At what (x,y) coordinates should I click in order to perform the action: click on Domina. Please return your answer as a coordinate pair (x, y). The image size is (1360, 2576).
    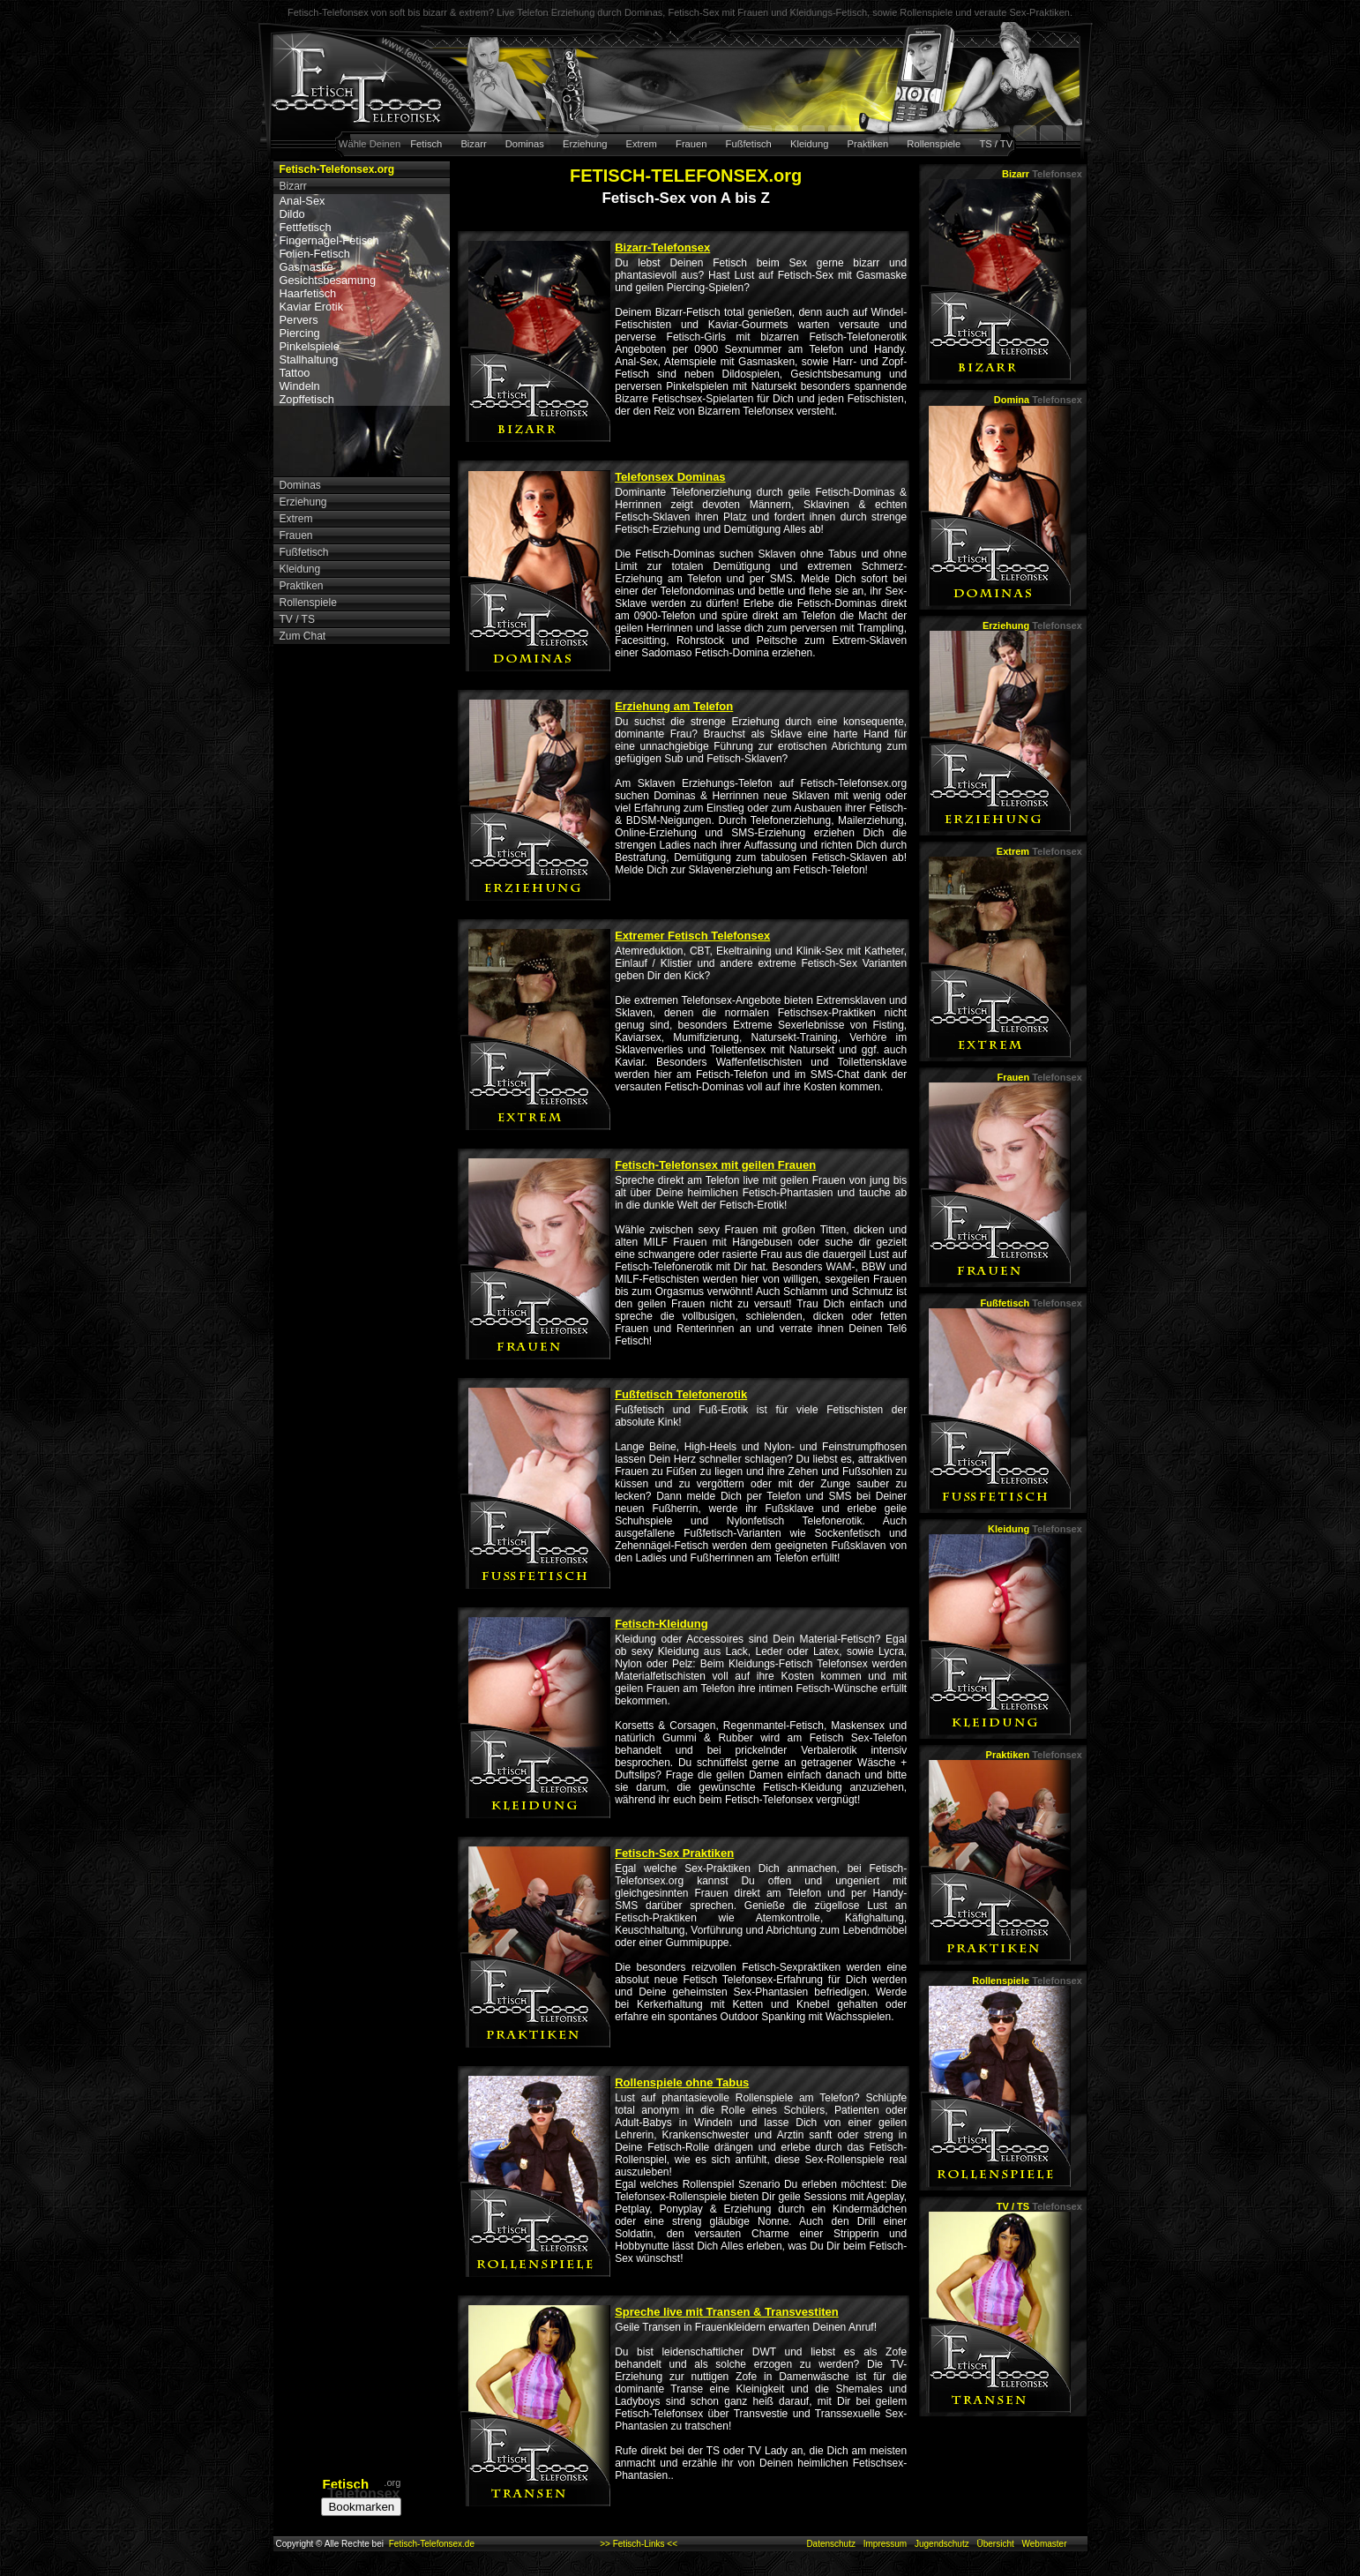
    Looking at the image, I should click on (1038, 399).